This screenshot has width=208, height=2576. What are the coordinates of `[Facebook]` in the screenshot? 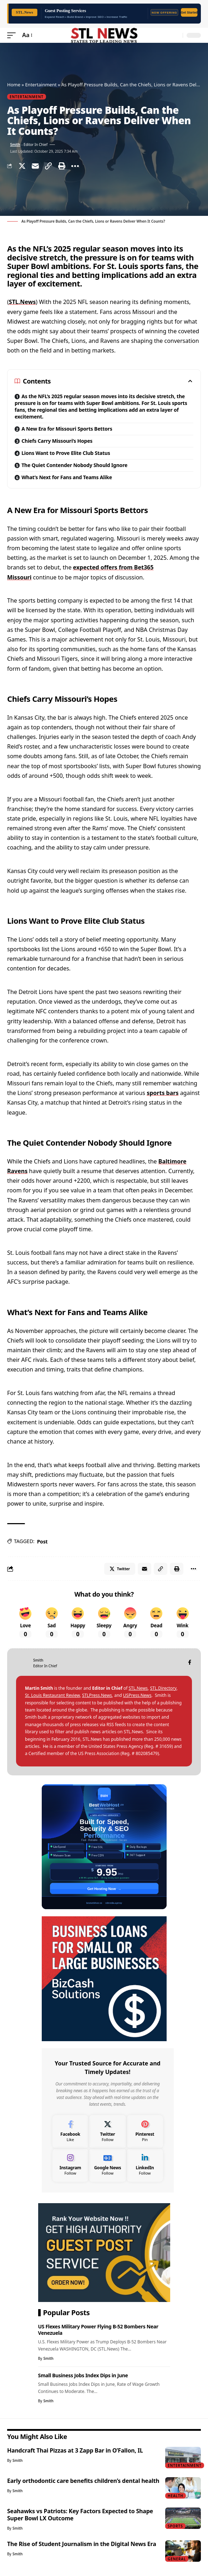 It's located at (189, 1662).